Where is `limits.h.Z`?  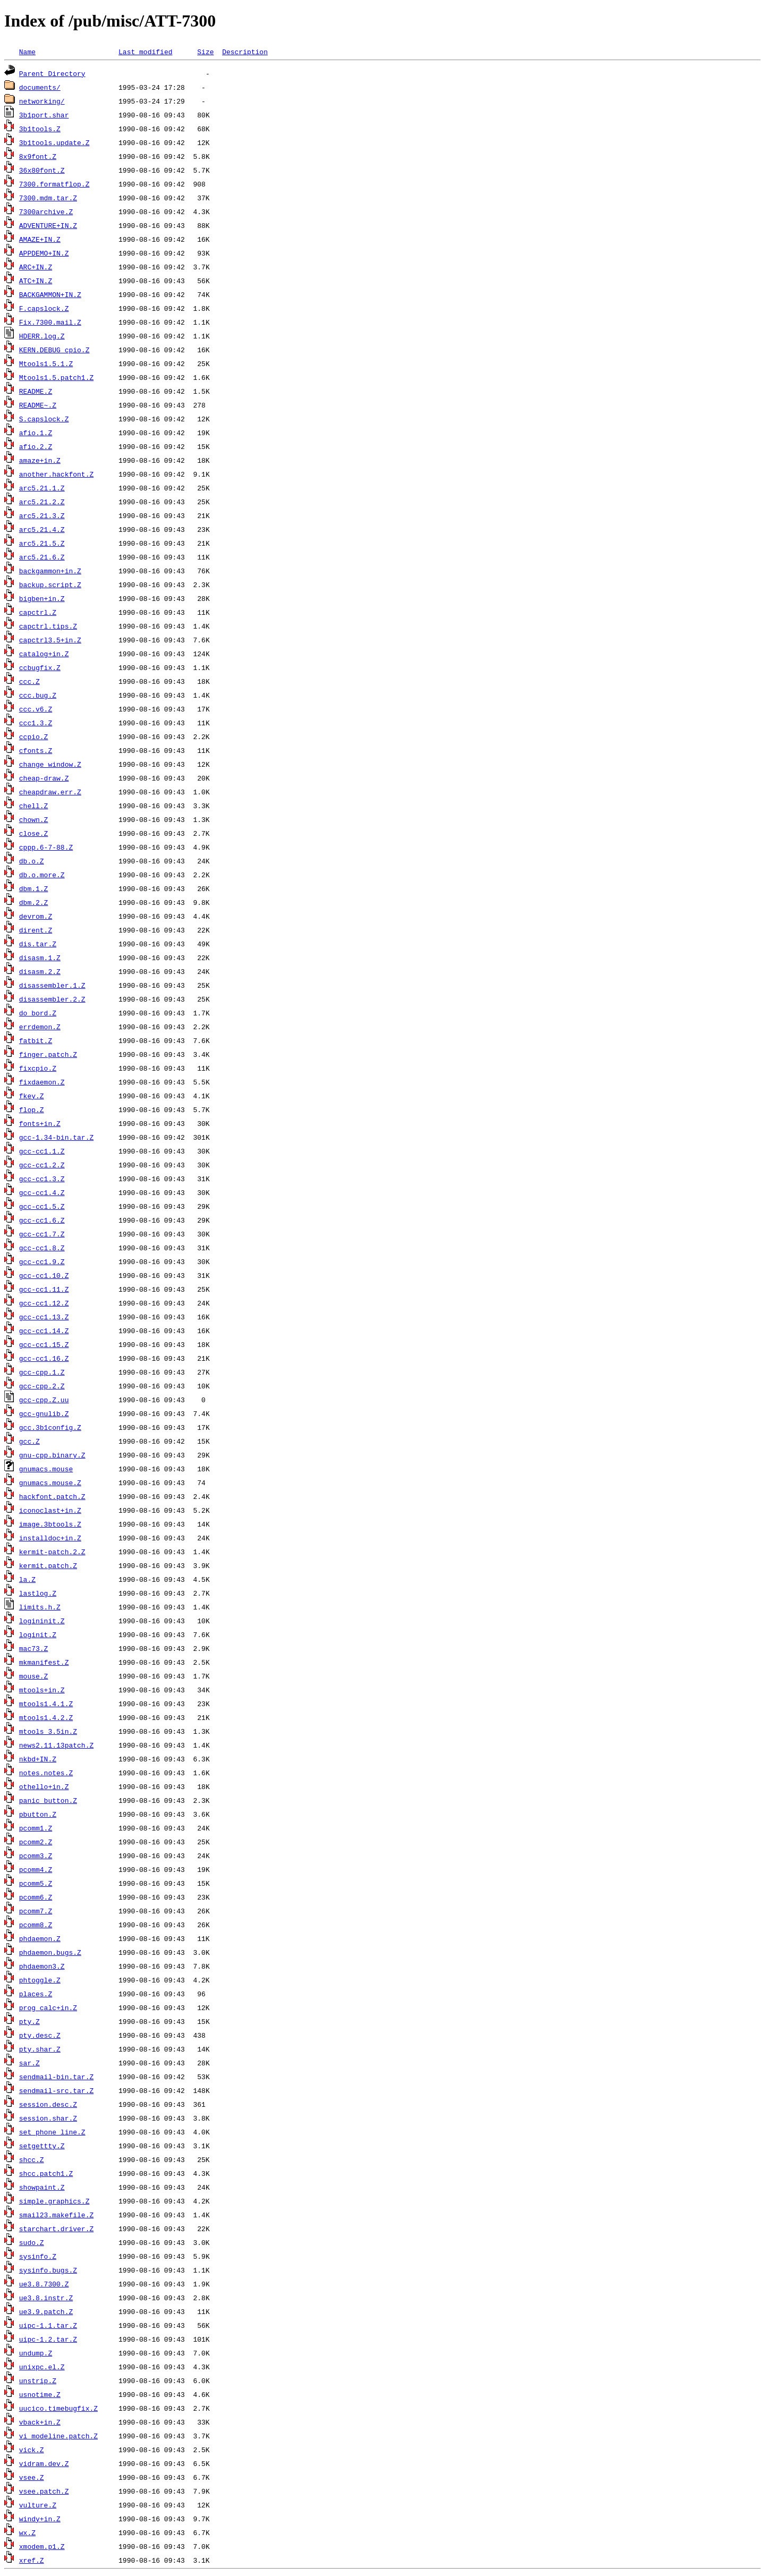 limits.h.Z is located at coordinates (40, 1607).